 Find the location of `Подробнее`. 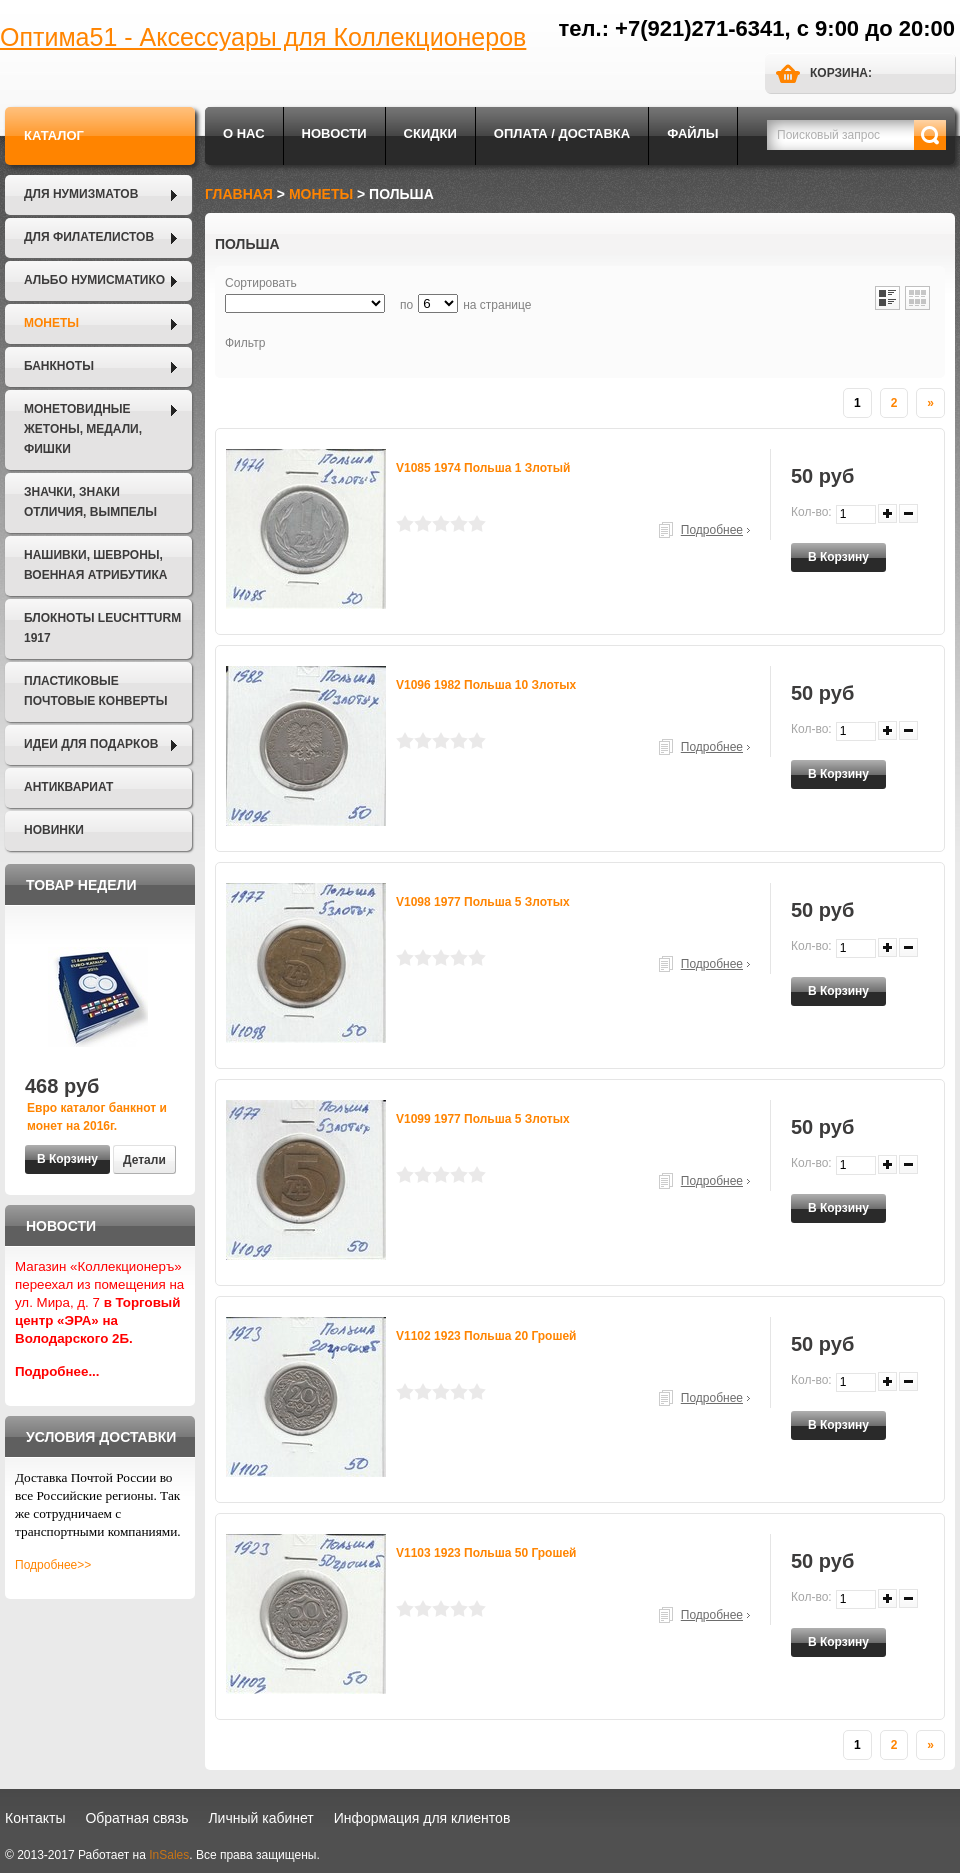

Подробнее is located at coordinates (712, 530).